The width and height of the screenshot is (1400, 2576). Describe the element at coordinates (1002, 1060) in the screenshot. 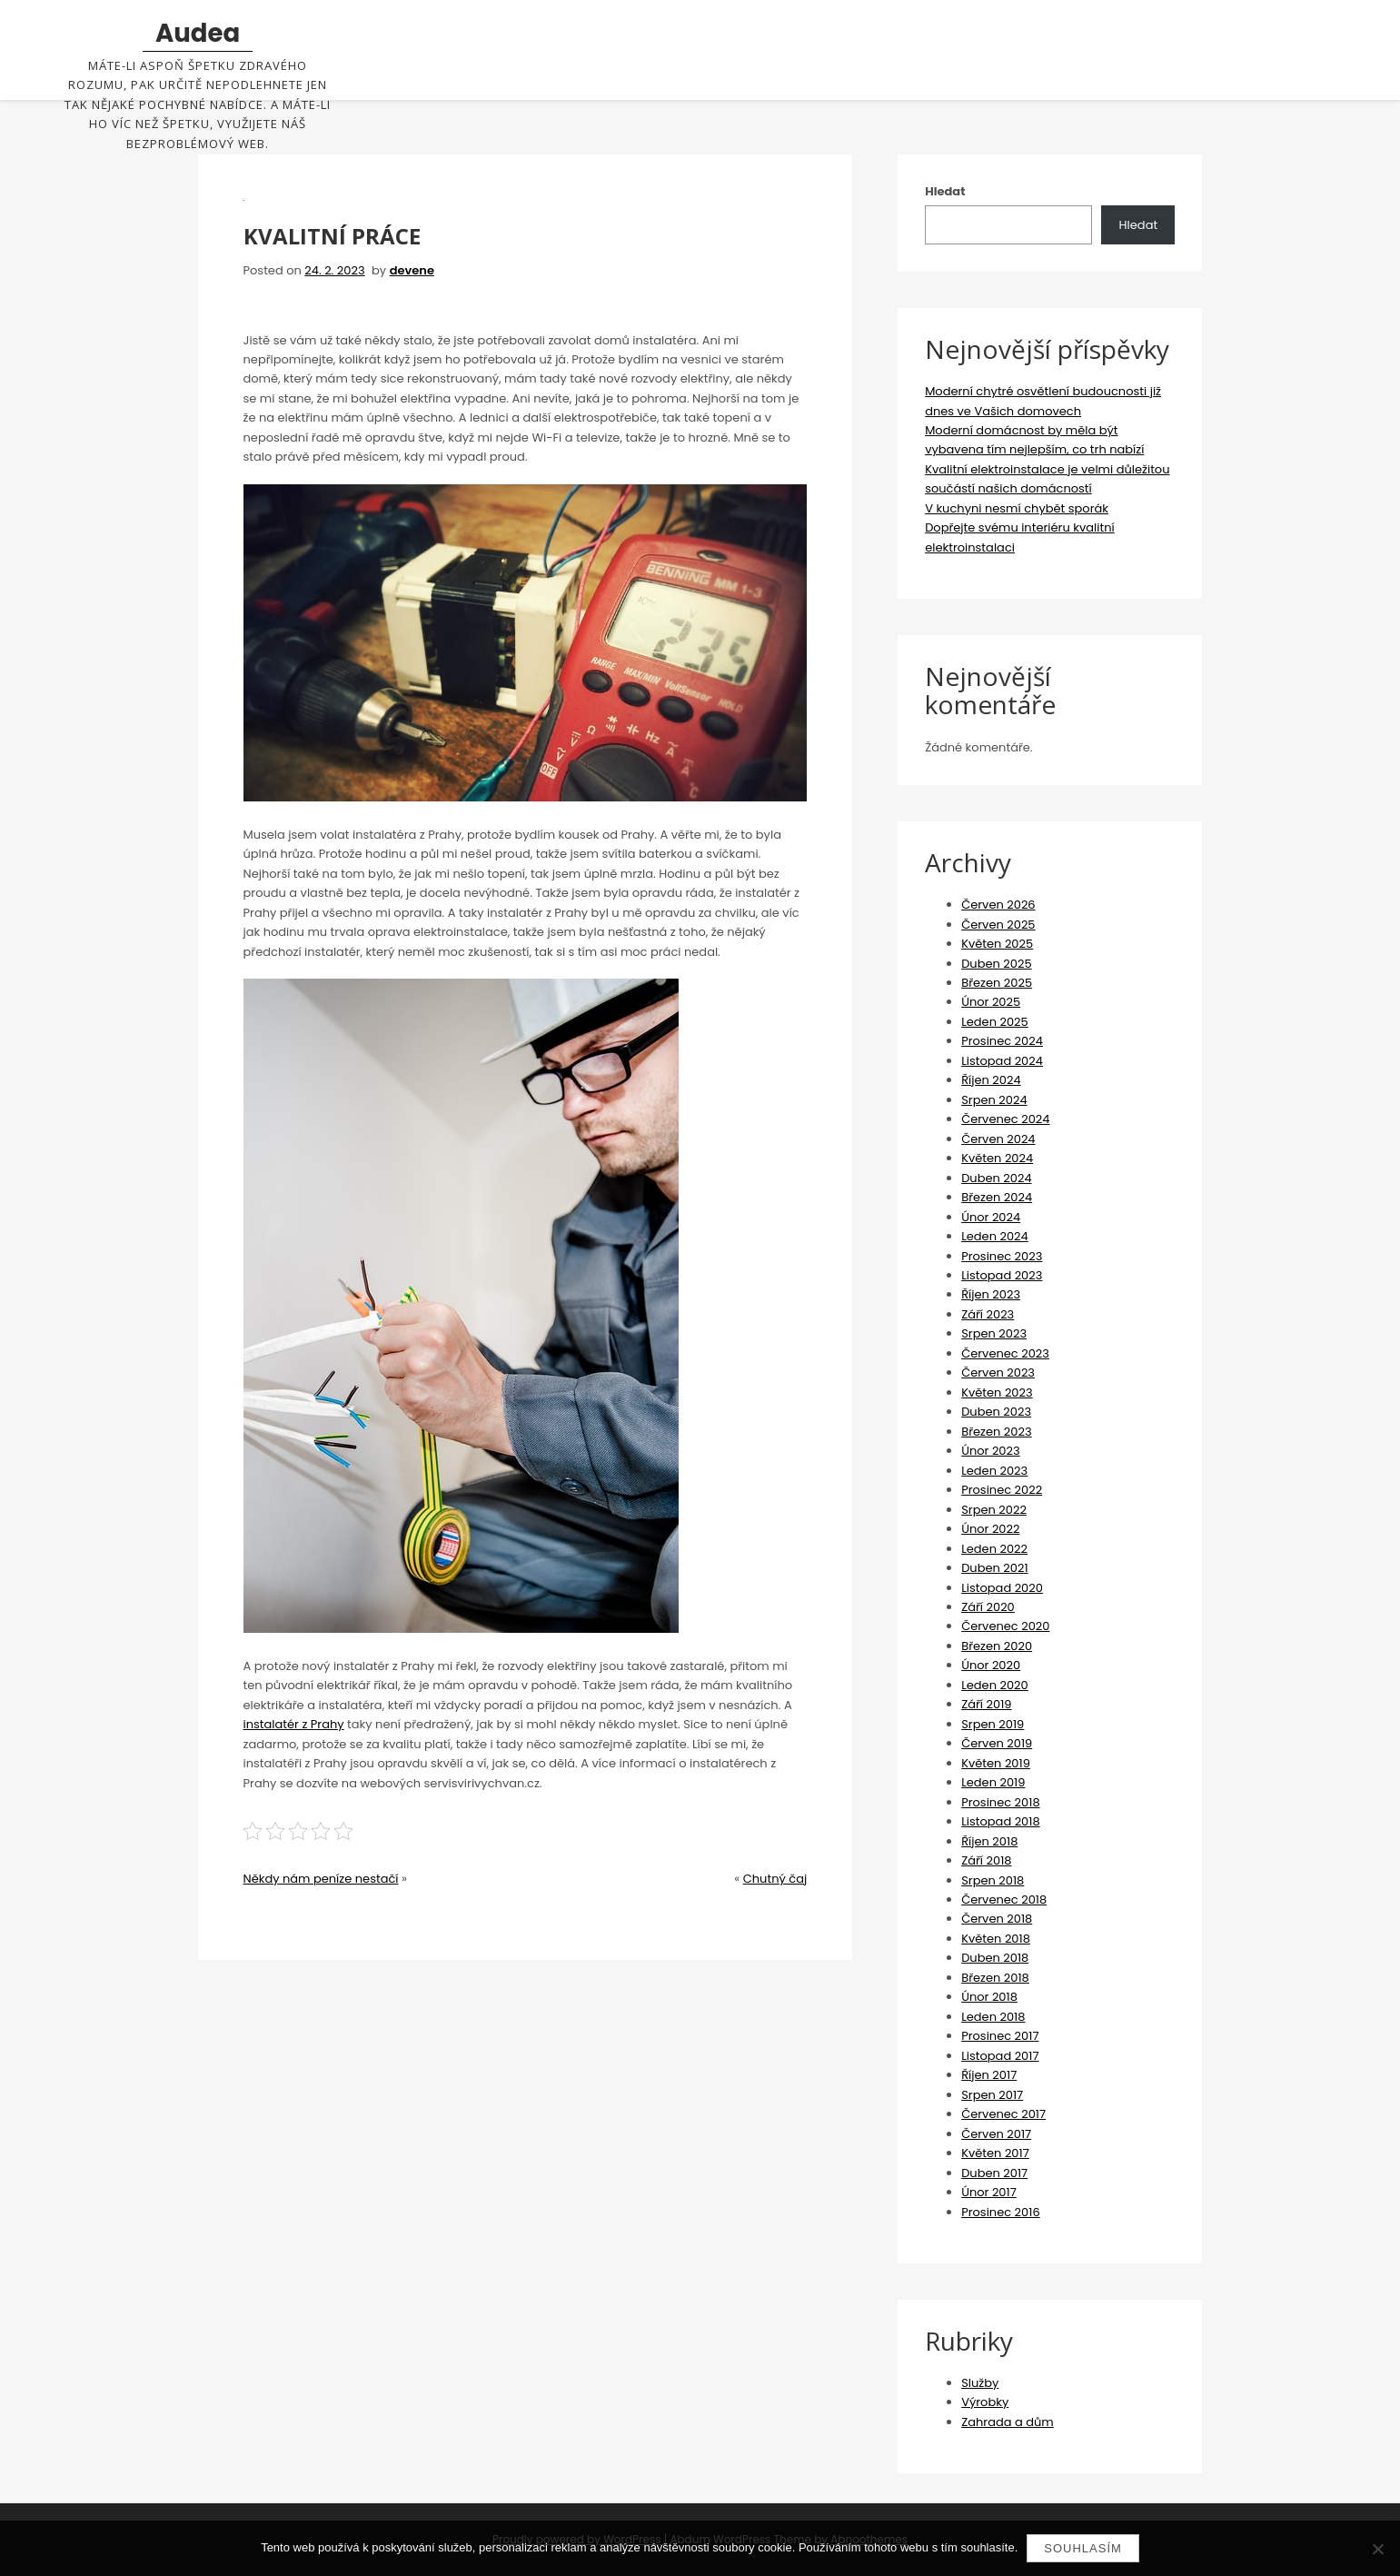

I see `Listopad 2024` at that location.